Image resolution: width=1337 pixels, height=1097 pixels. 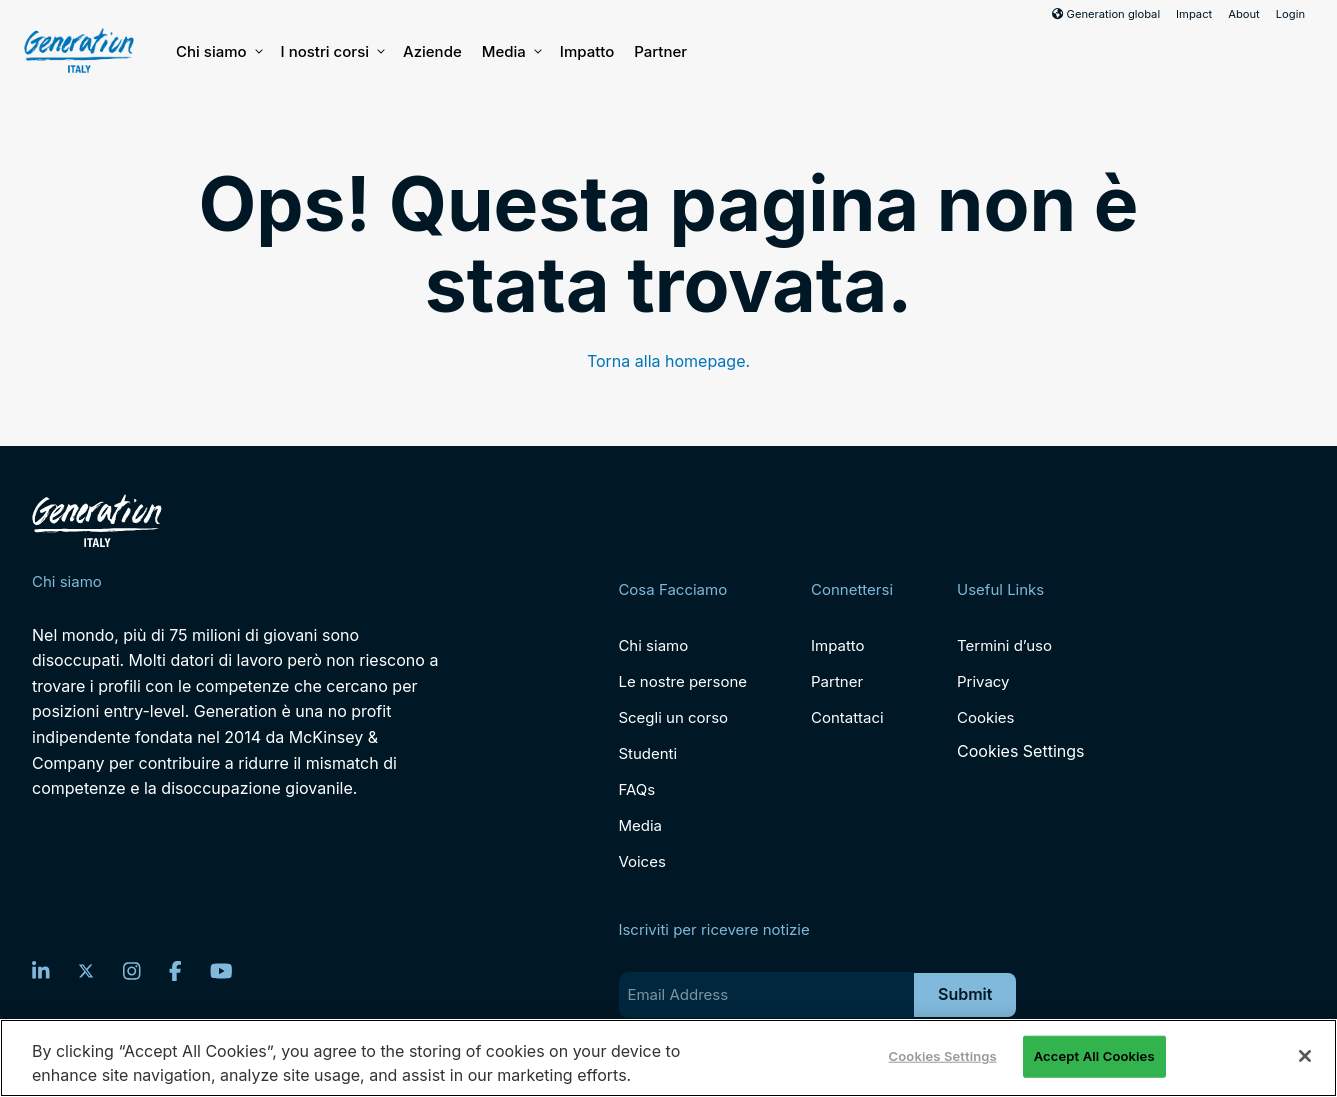 I want to click on Cookies, so click(x=985, y=717).